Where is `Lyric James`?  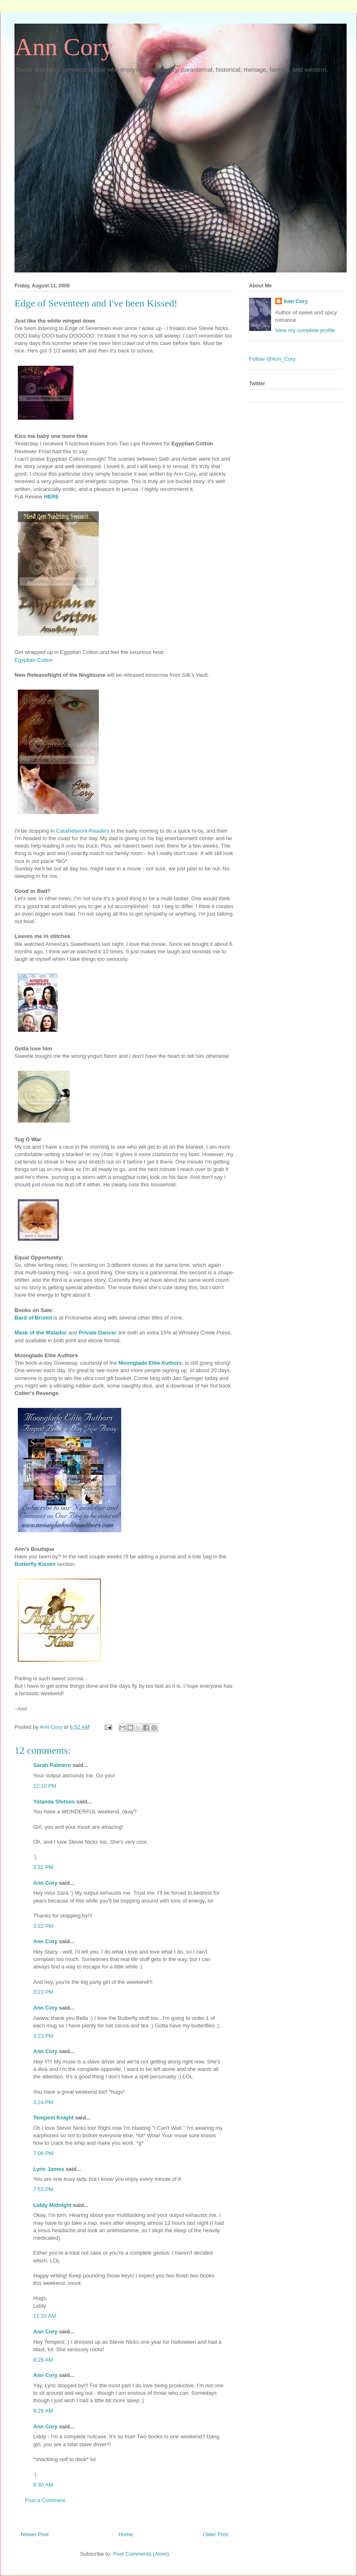 Lyric James is located at coordinates (48, 2169).